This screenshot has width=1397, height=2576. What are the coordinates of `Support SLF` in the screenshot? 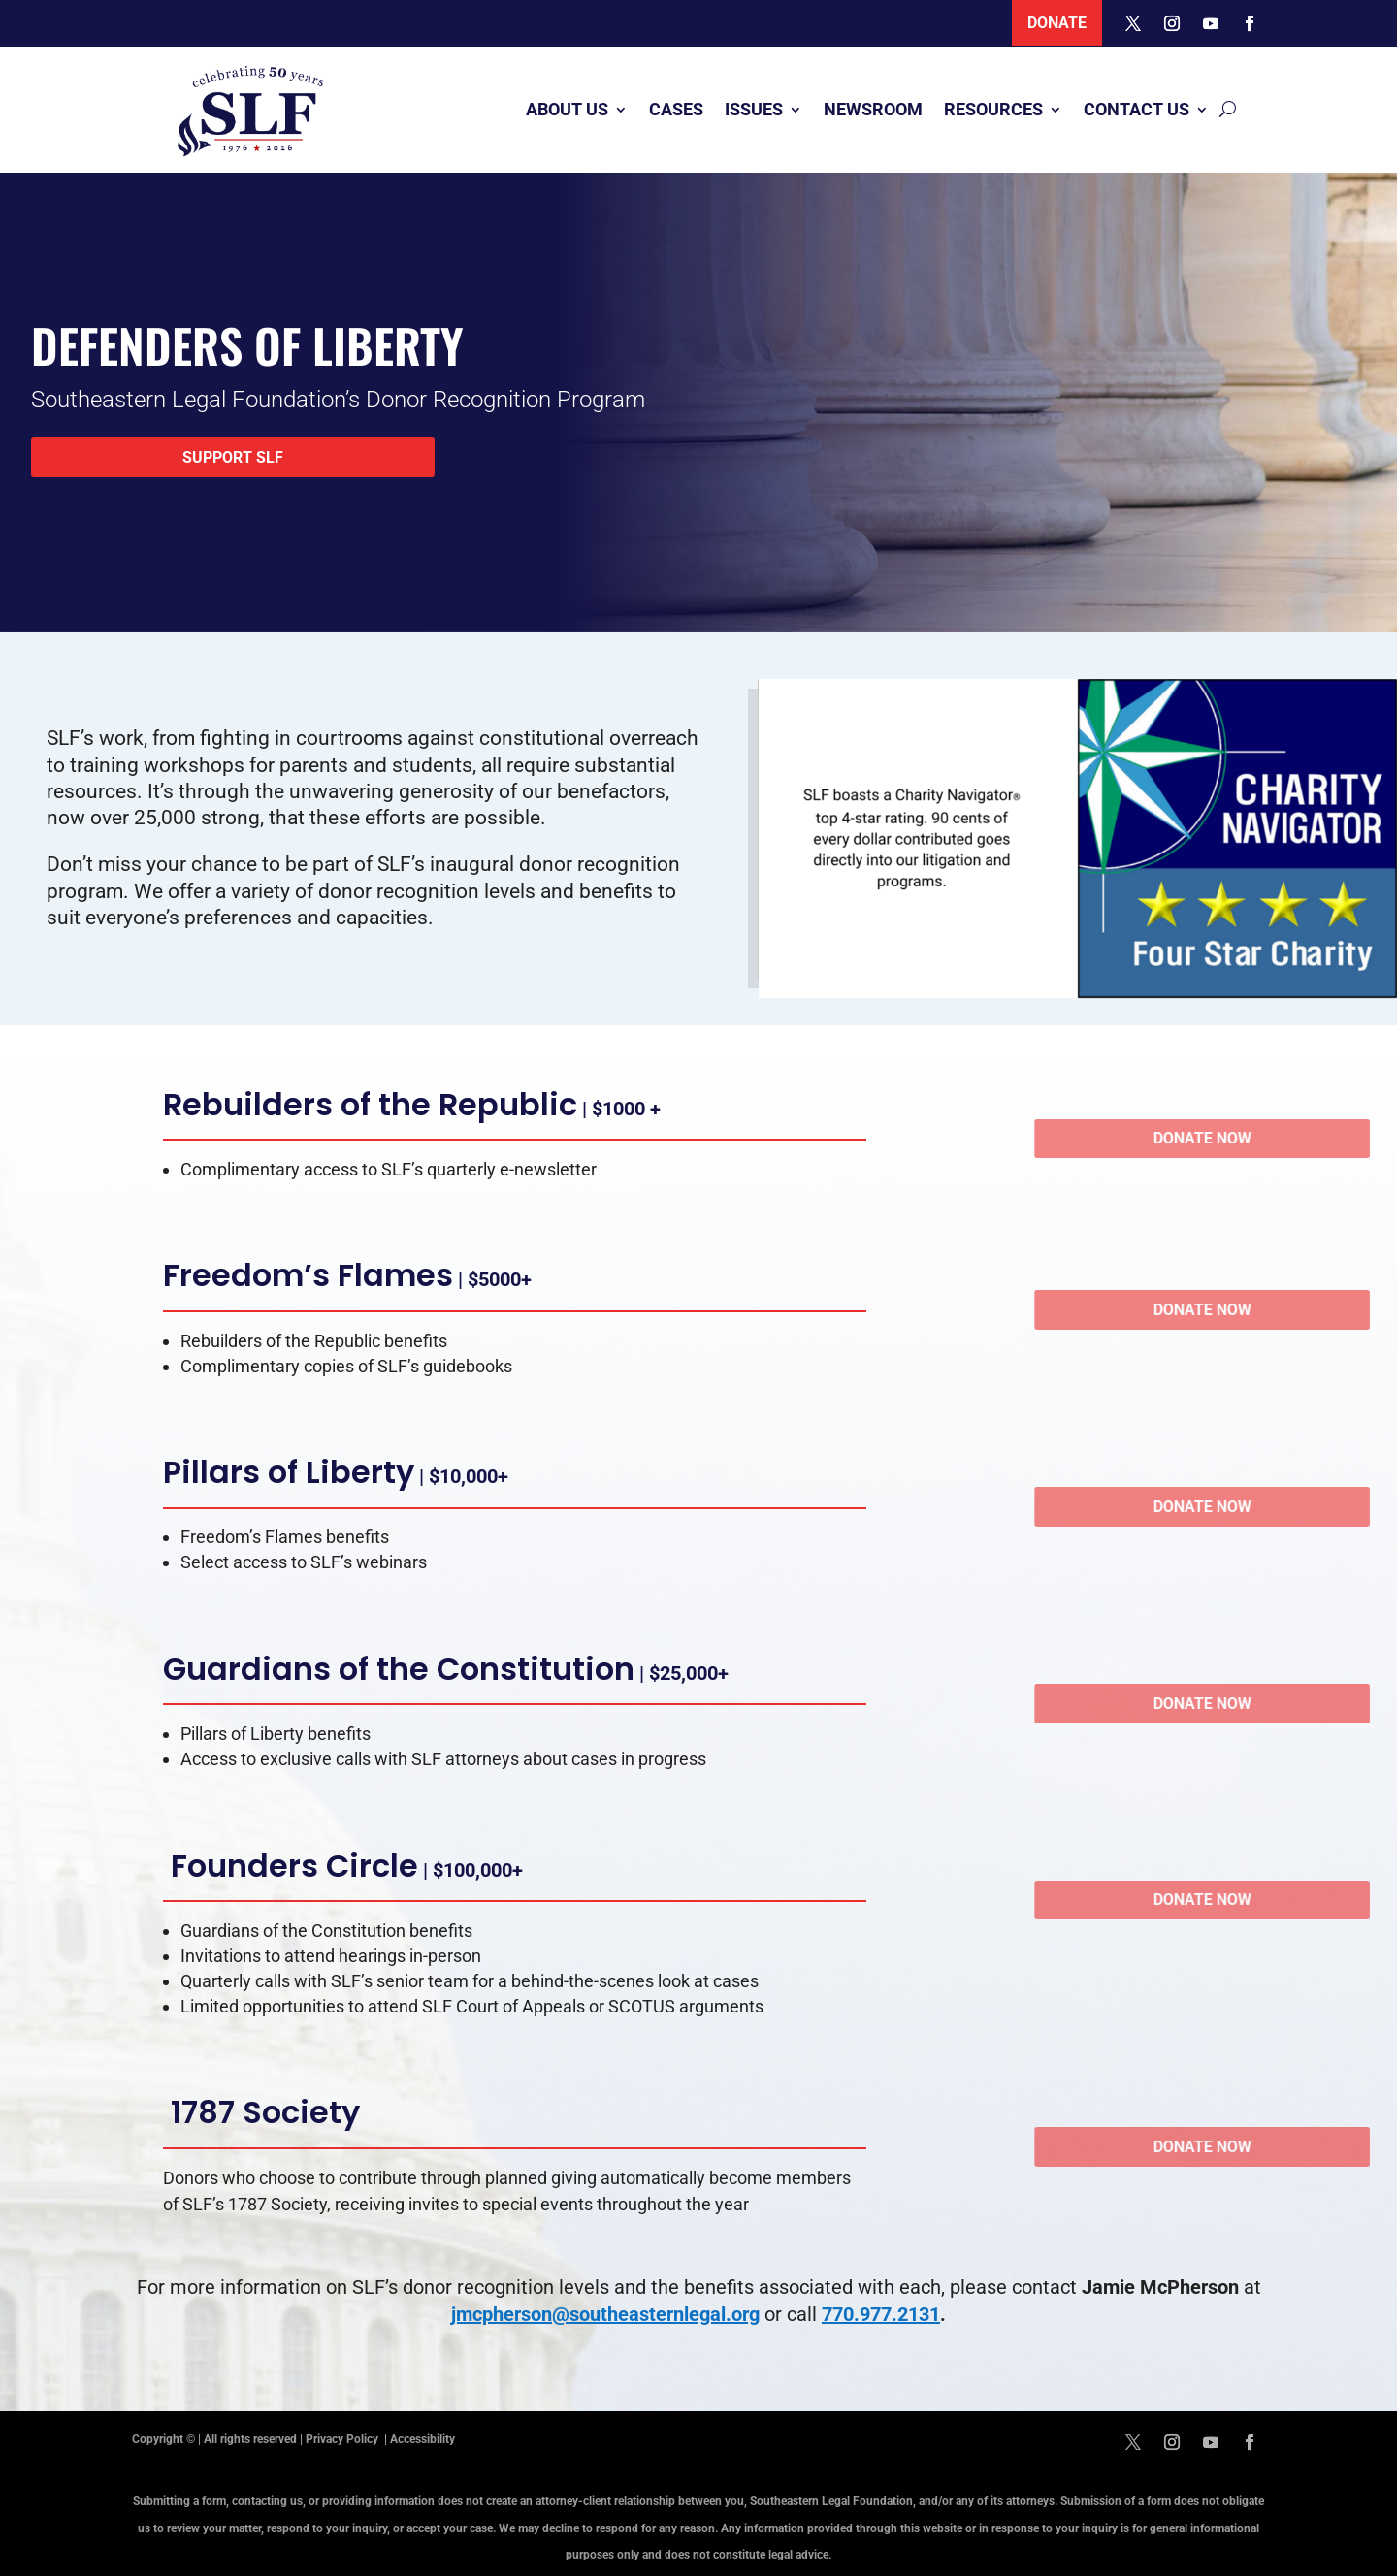 It's located at (232, 457).